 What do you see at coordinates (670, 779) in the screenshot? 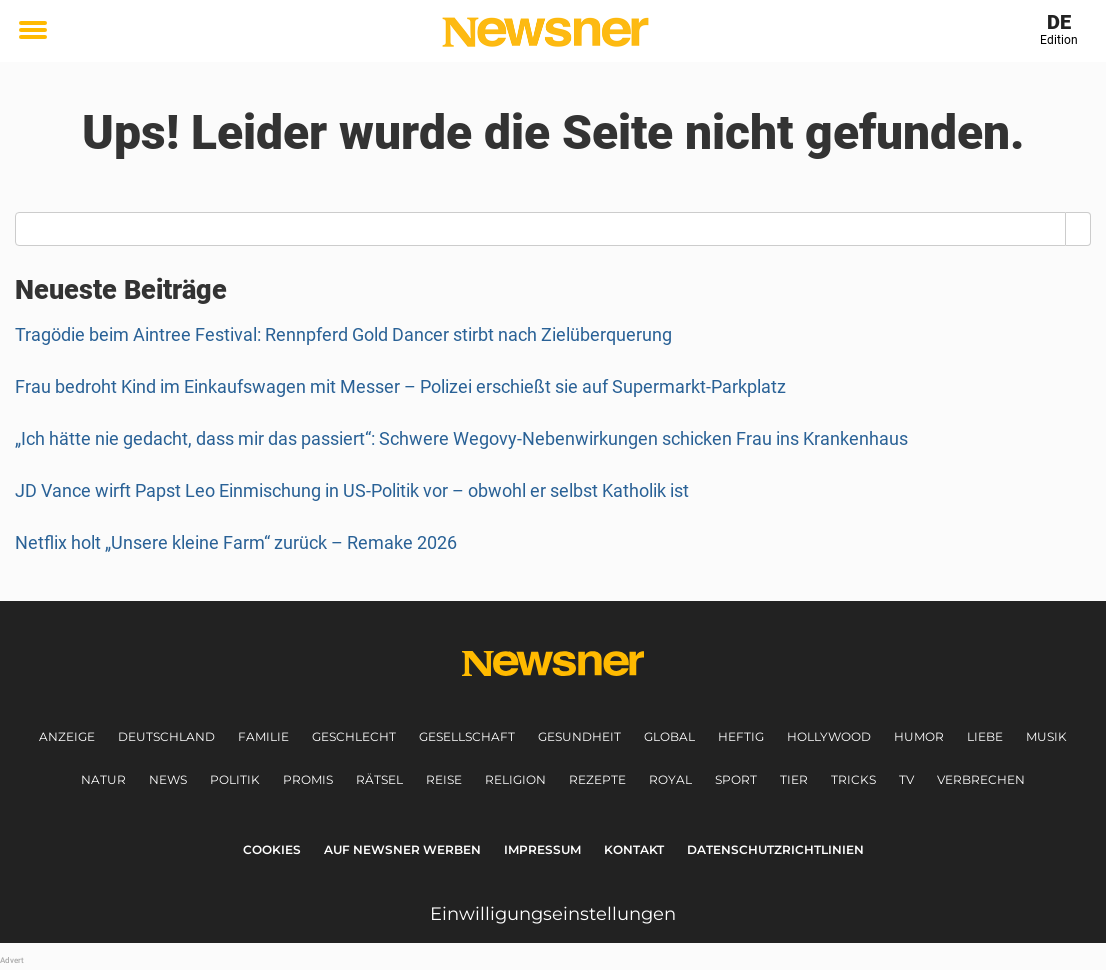
I see `Royal` at bounding box center [670, 779].